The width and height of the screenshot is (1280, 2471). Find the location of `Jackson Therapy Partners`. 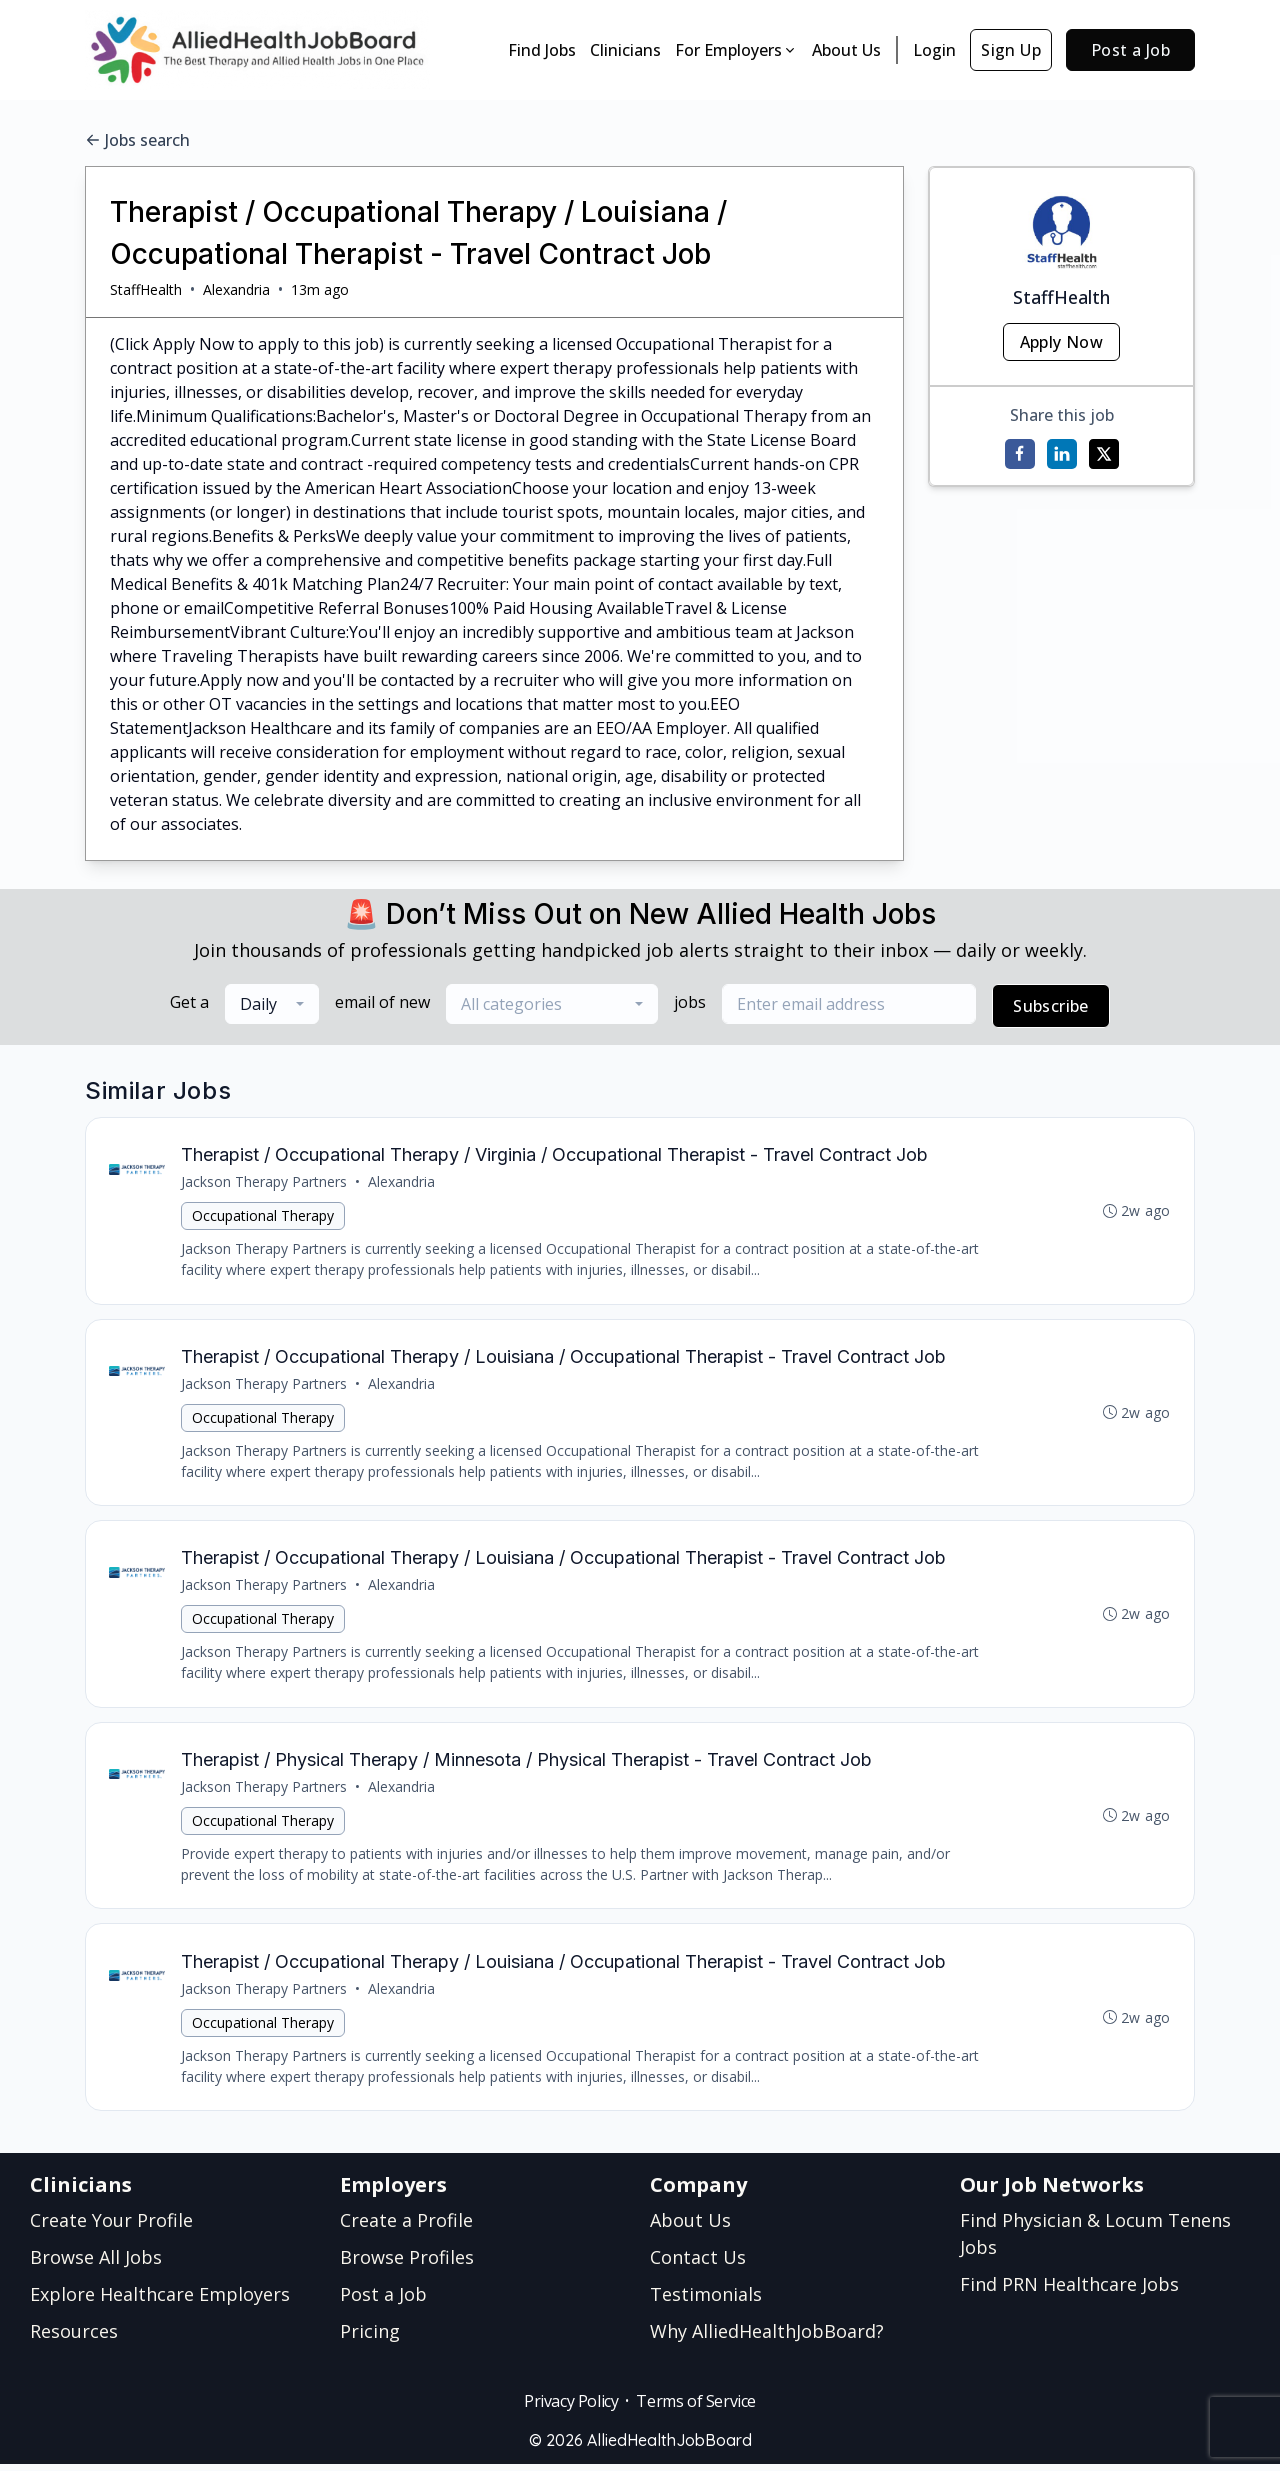

Jackson Therapy Partners is located at coordinates (265, 1182).